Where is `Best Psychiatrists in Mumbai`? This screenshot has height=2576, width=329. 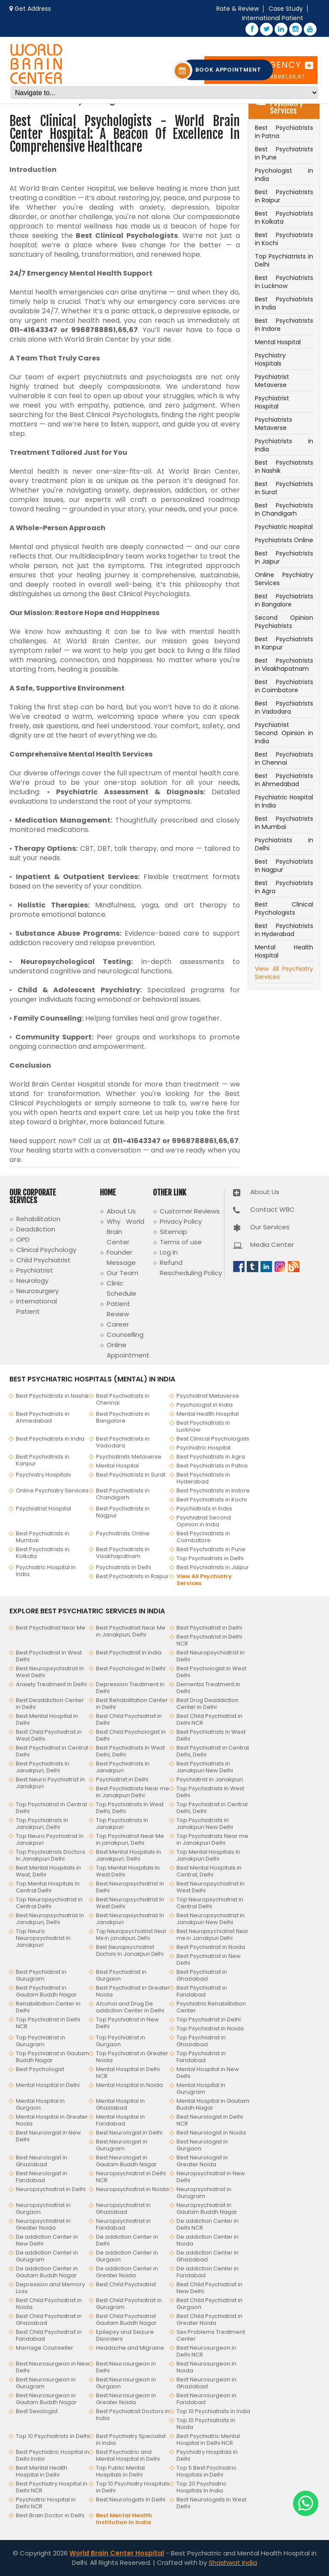 Best Psychiatrists in Mumbai is located at coordinates (284, 822).